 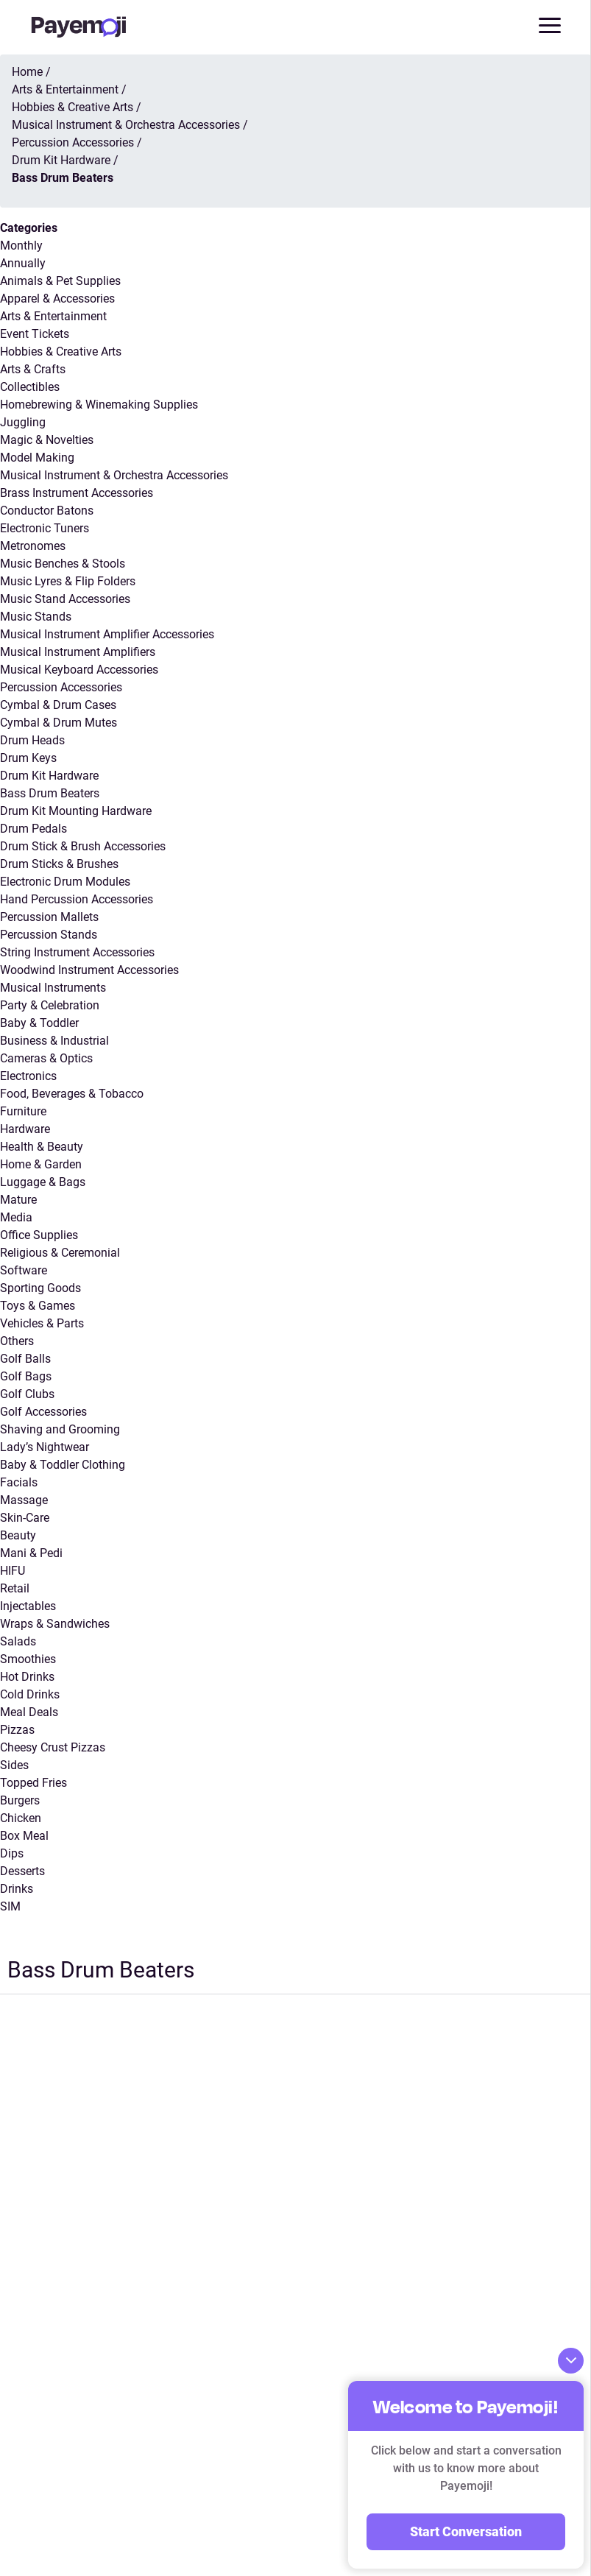 What do you see at coordinates (60, 1253) in the screenshot?
I see `Religious & Ceremonial` at bounding box center [60, 1253].